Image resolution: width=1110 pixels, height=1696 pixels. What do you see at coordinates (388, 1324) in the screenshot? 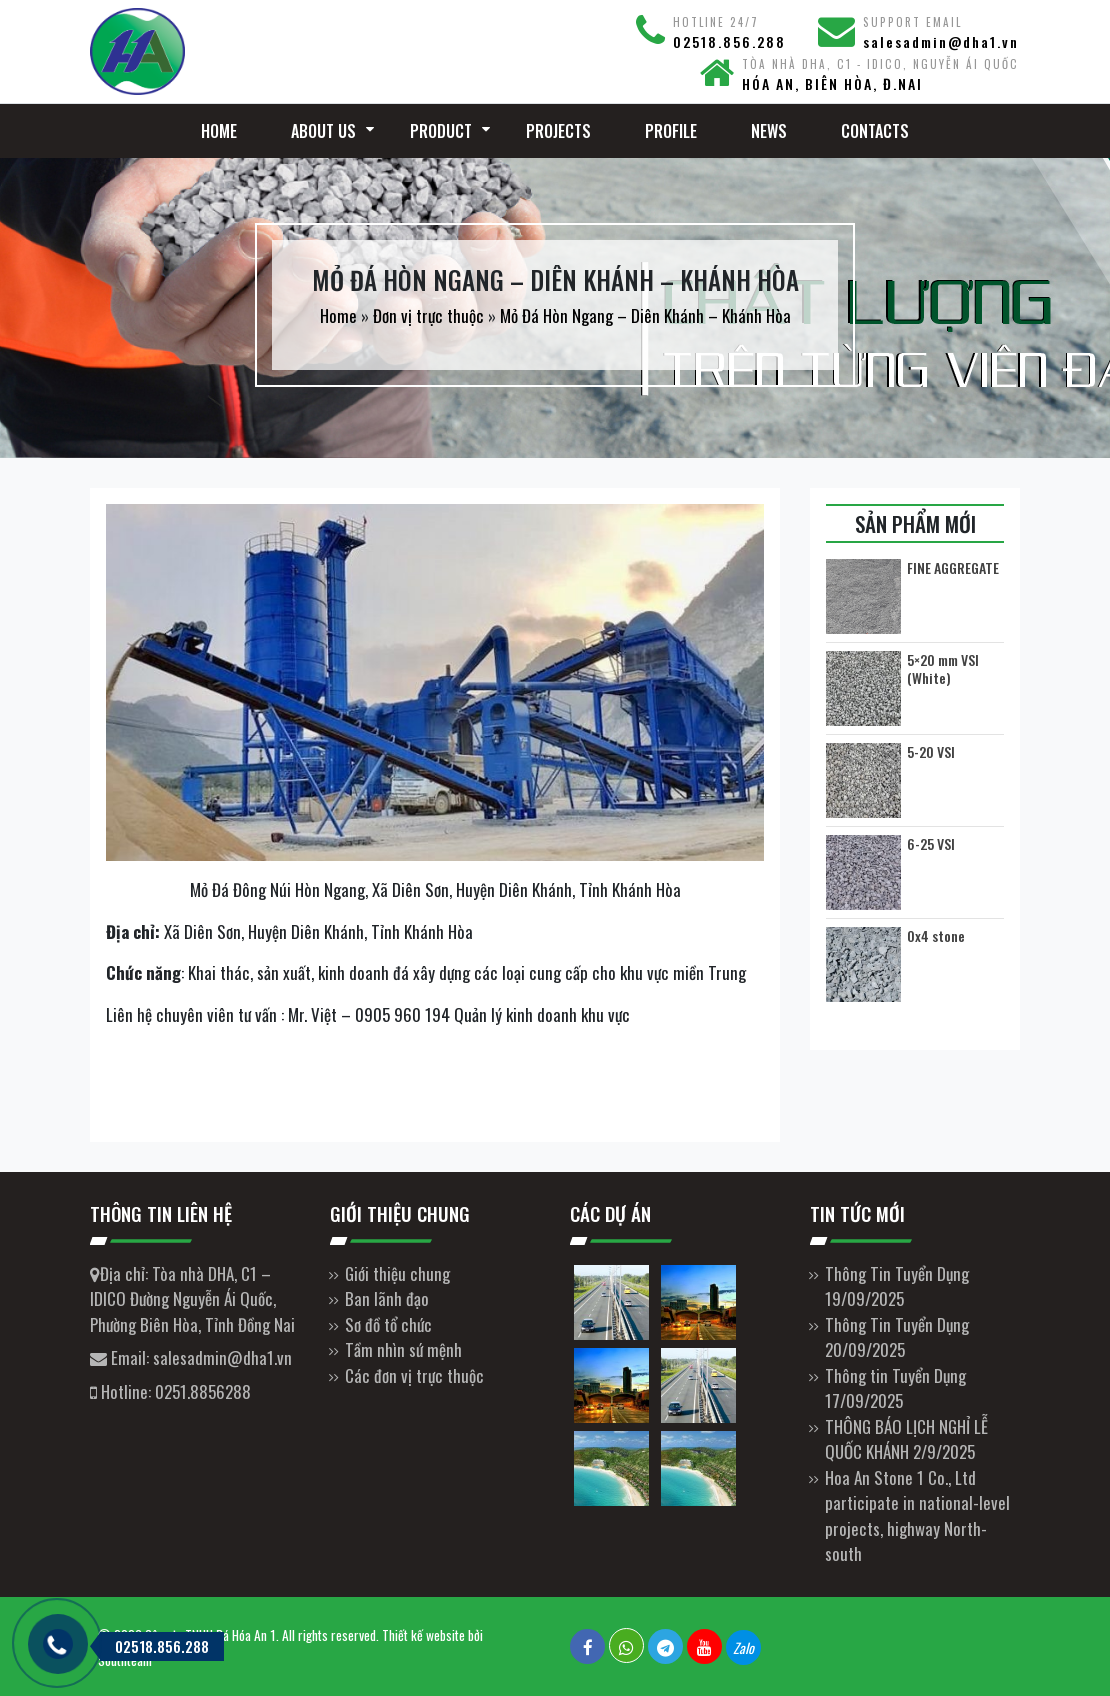
I see `Sơ đồ tổ chức` at bounding box center [388, 1324].